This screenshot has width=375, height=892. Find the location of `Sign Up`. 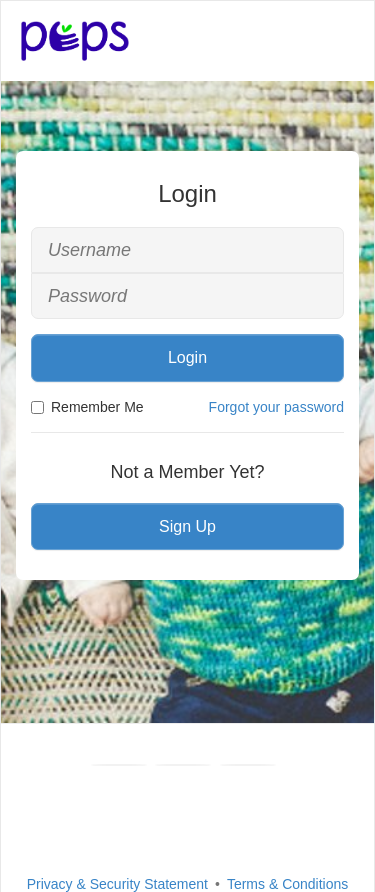

Sign Up is located at coordinates (187, 526).